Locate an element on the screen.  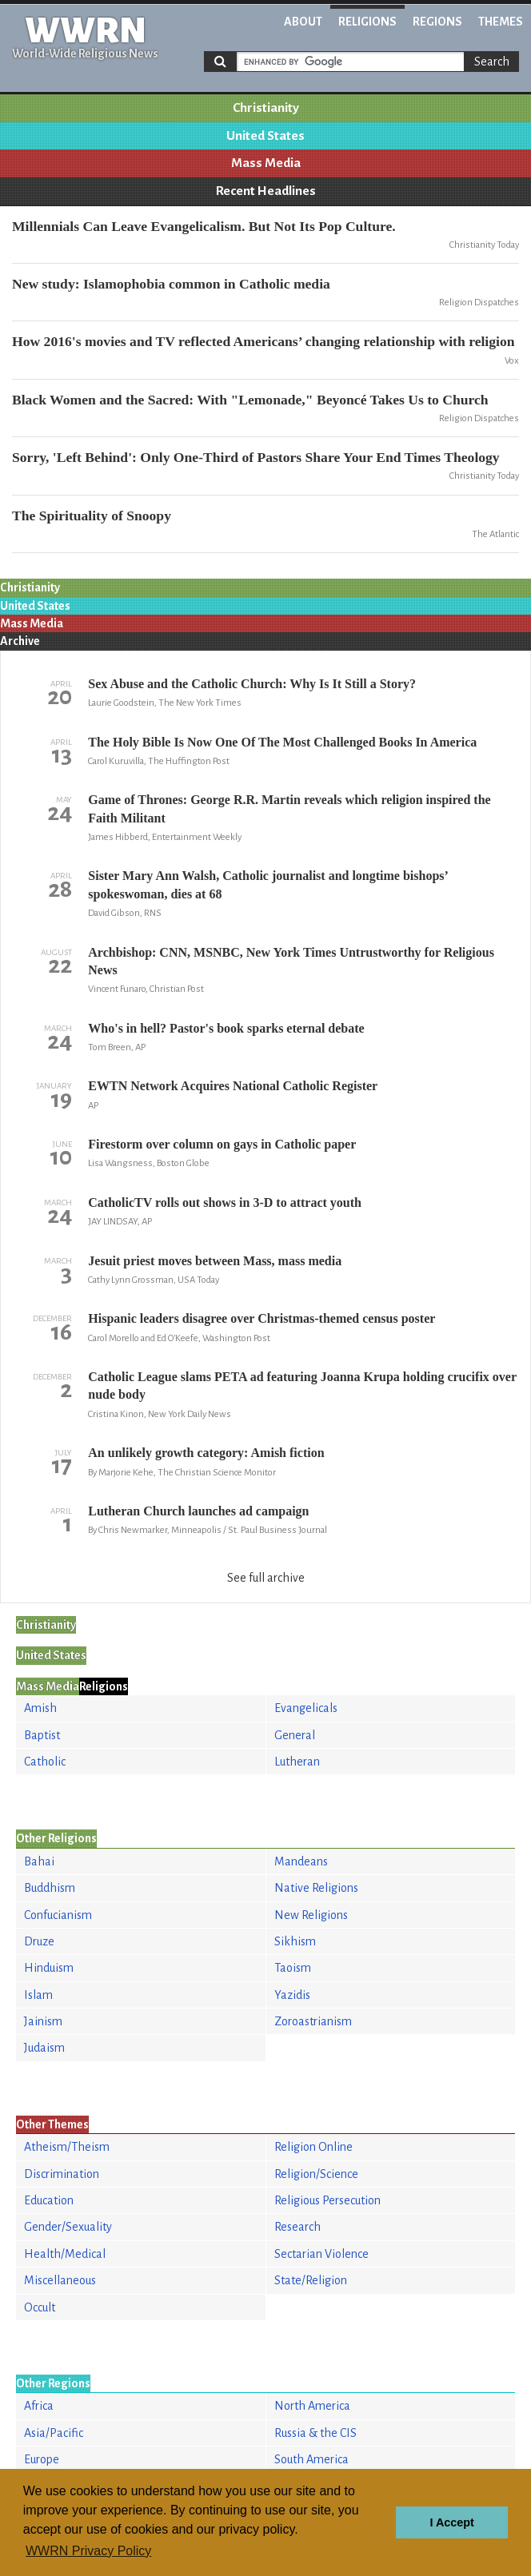
Miscellaneous is located at coordinates (60, 2280).